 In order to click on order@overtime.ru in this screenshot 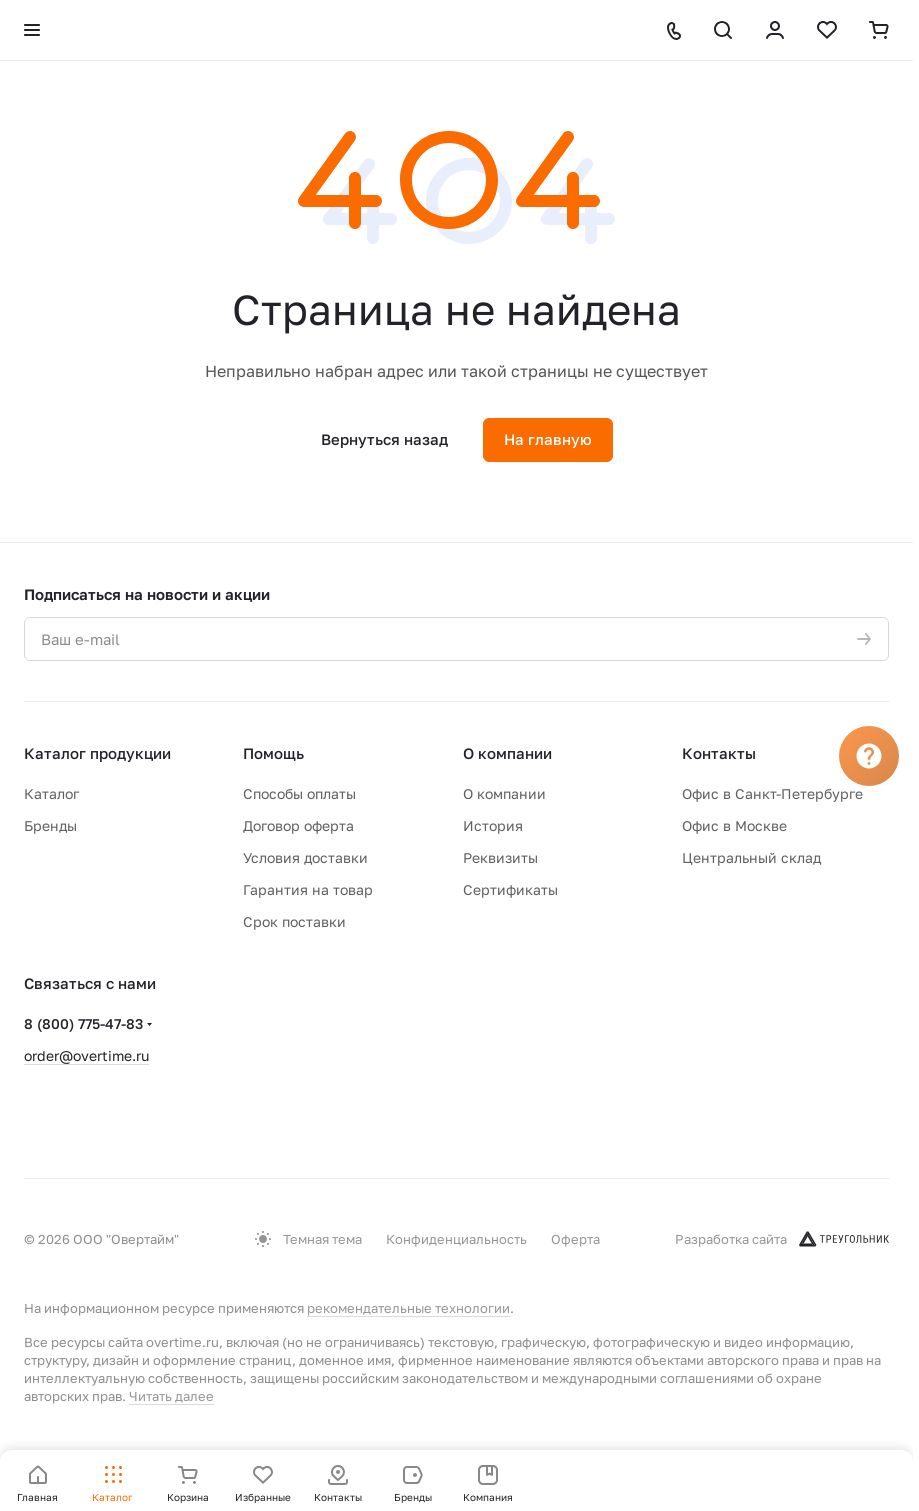, I will do `click(86, 1055)`.